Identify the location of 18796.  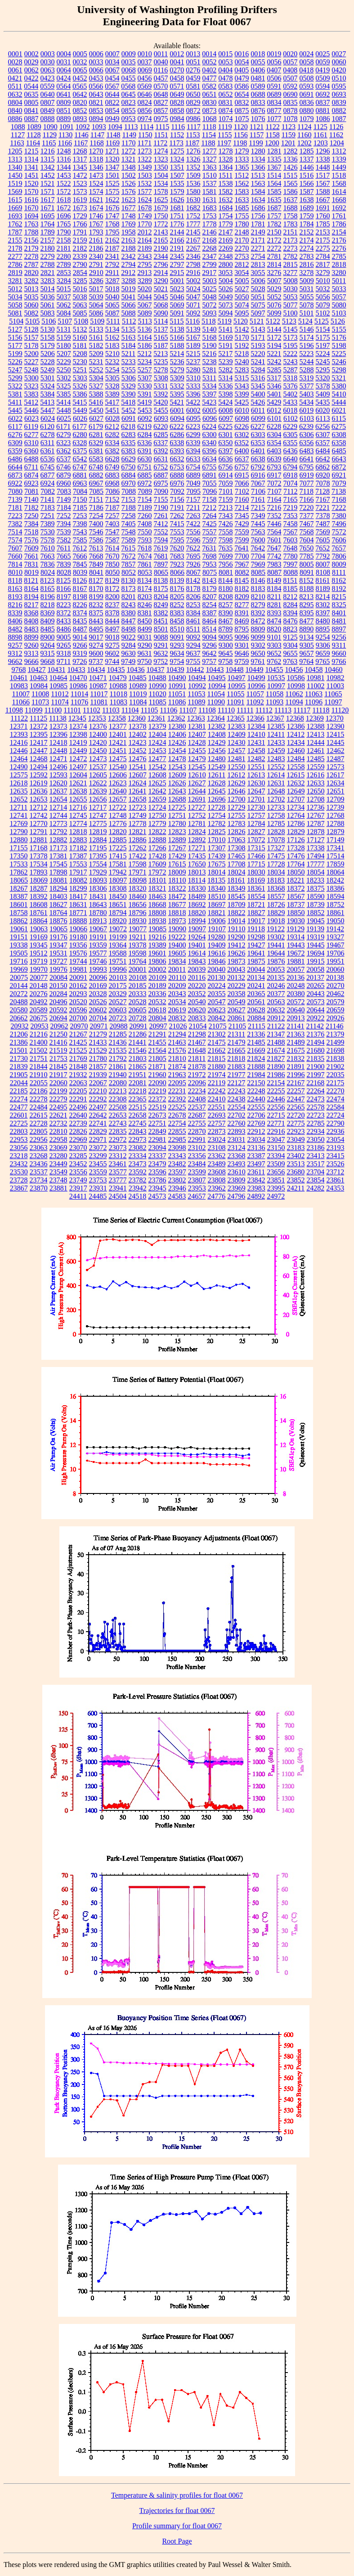
(138, 912).